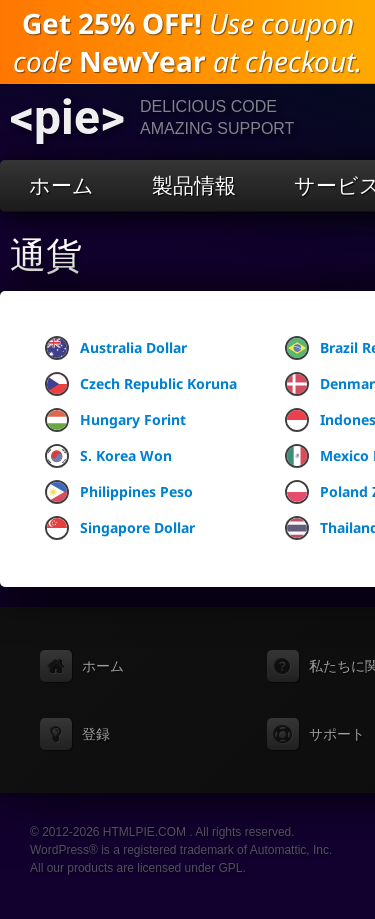 The image size is (375, 919). Describe the element at coordinates (115, 420) in the screenshot. I see `Hungary Forint` at that location.